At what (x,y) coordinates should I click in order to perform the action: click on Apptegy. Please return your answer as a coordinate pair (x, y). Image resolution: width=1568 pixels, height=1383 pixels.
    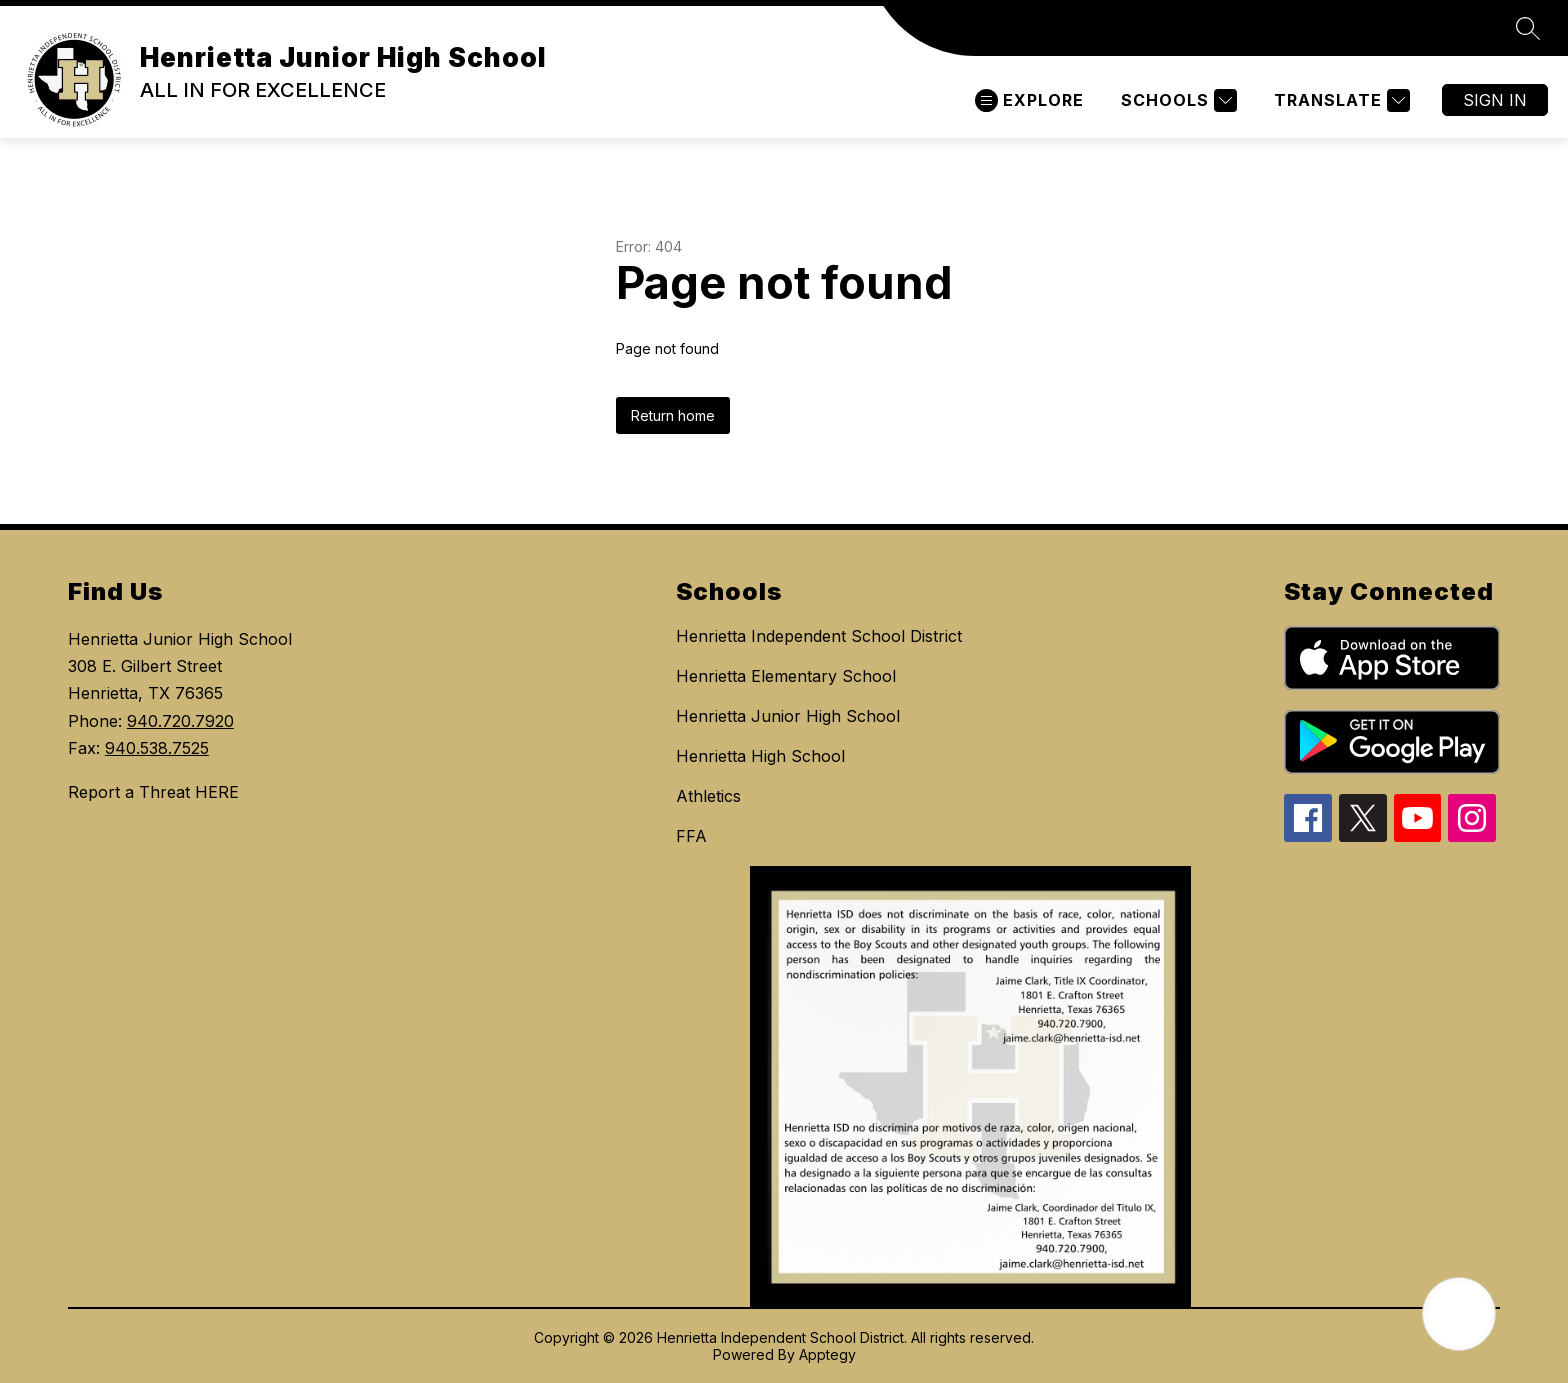
    Looking at the image, I should click on (827, 1354).